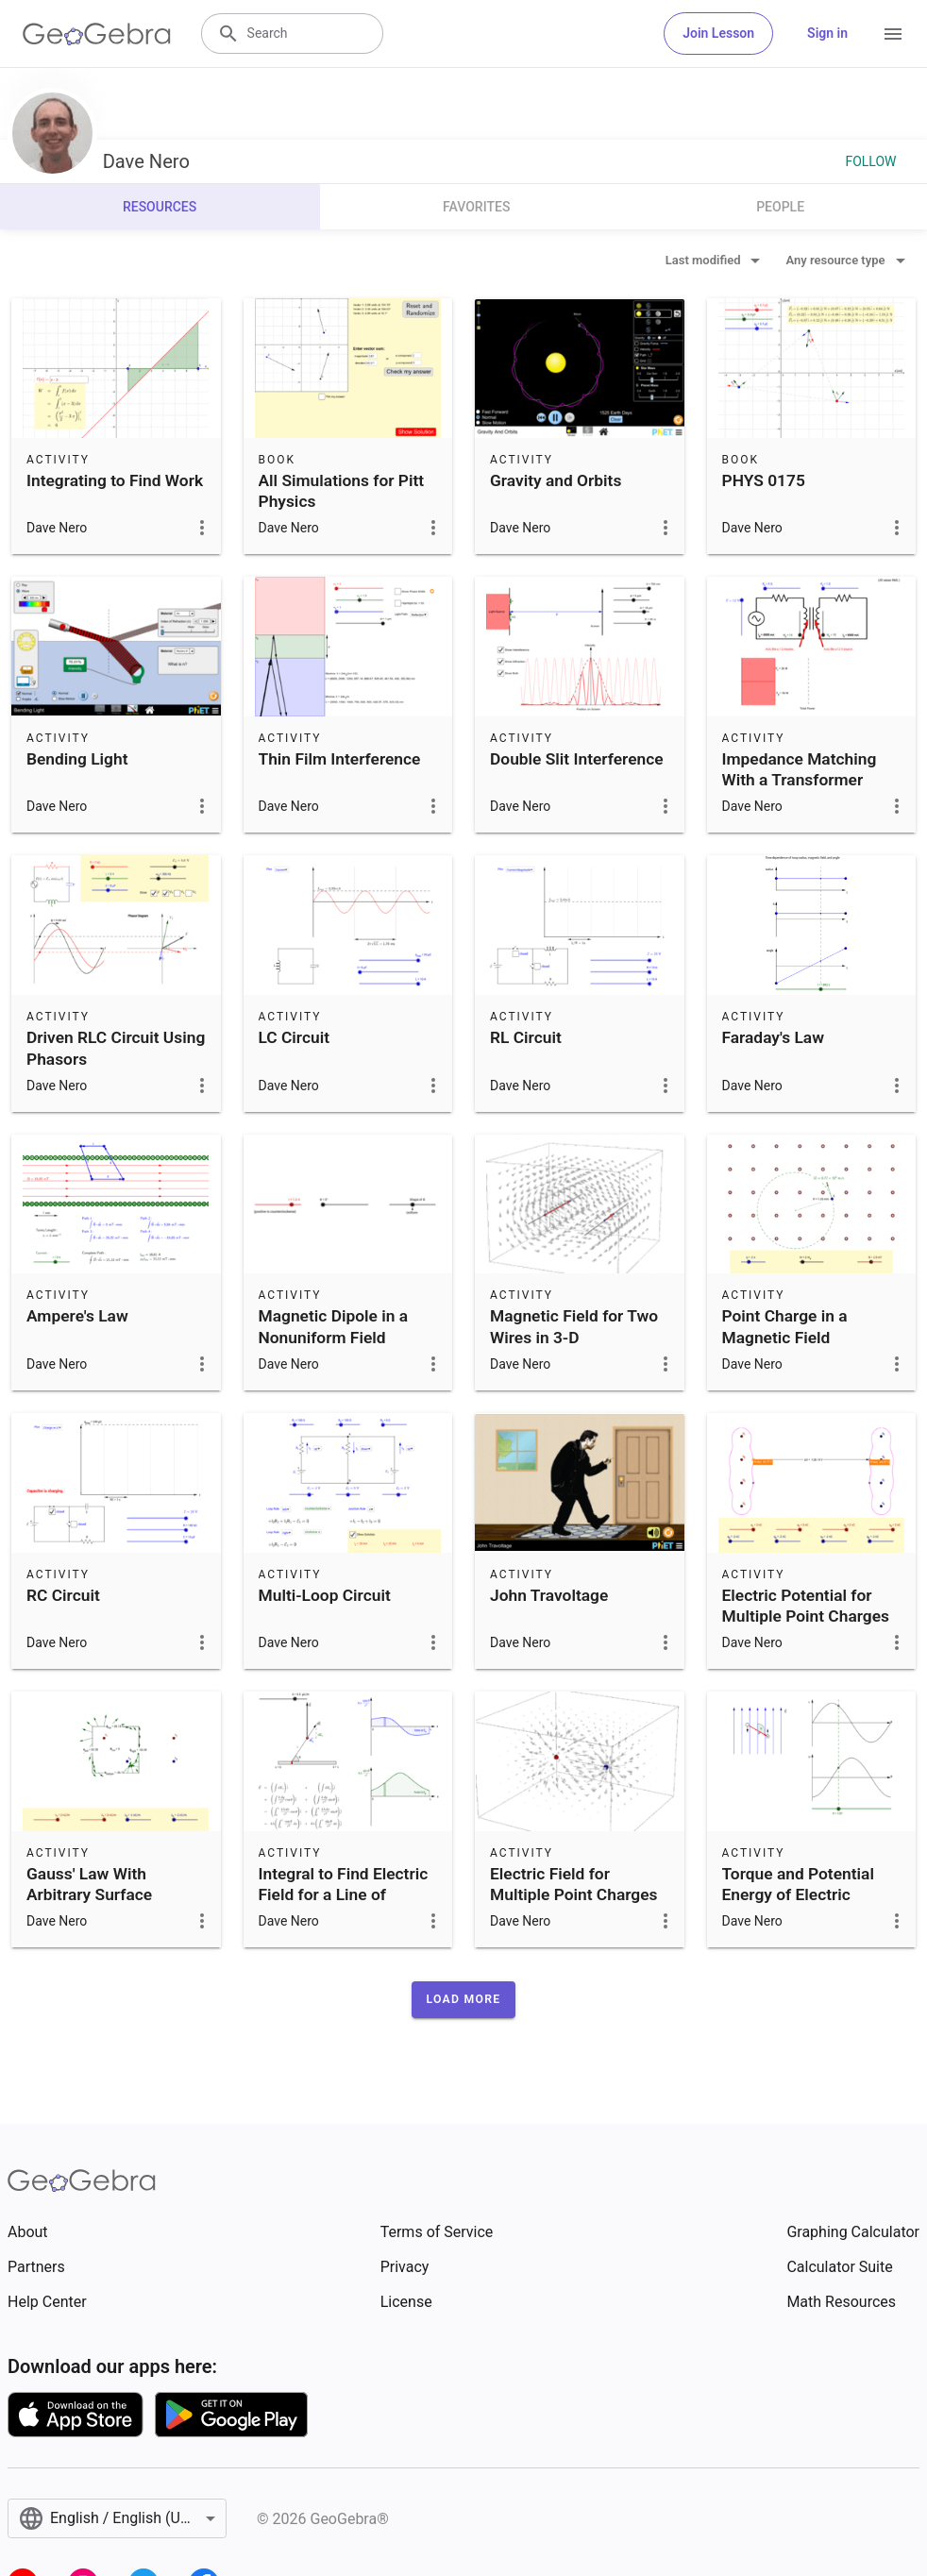 Image resolution: width=927 pixels, height=2576 pixels. Describe the element at coordinates (718, 33) in the screenshot. I see `Join Lesson` at that location.